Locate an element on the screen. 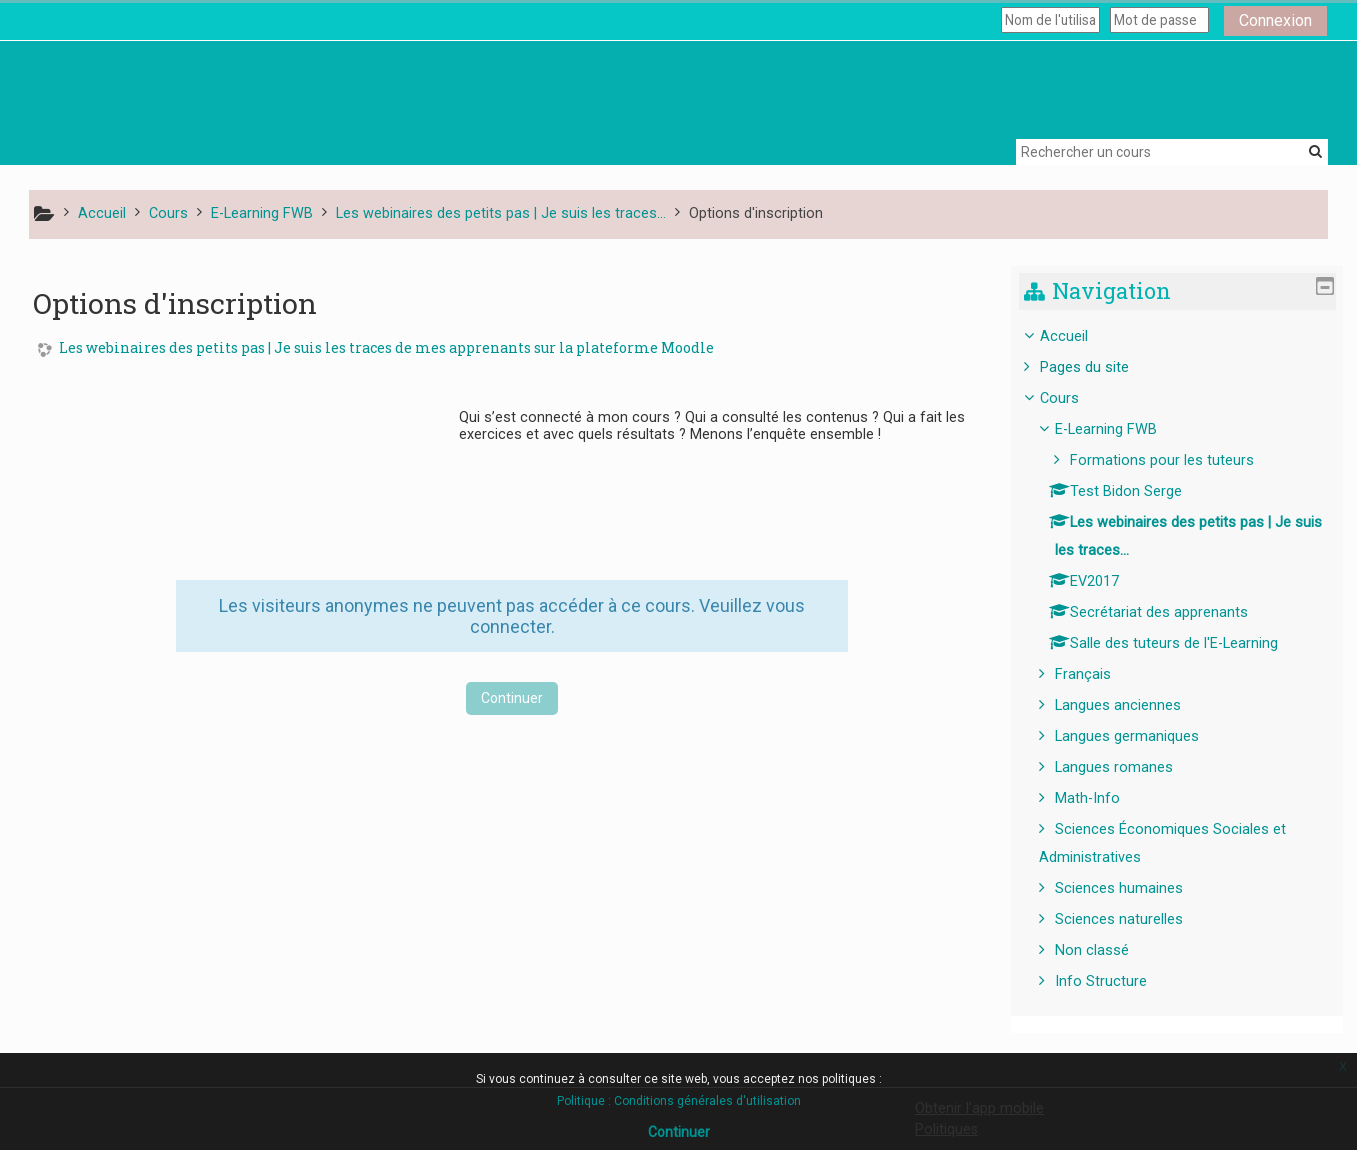  Les webinaires des petits pas | Je suis les traces de mes apprenants sur la plateforme Moodle is located at coordinates (386, 348).